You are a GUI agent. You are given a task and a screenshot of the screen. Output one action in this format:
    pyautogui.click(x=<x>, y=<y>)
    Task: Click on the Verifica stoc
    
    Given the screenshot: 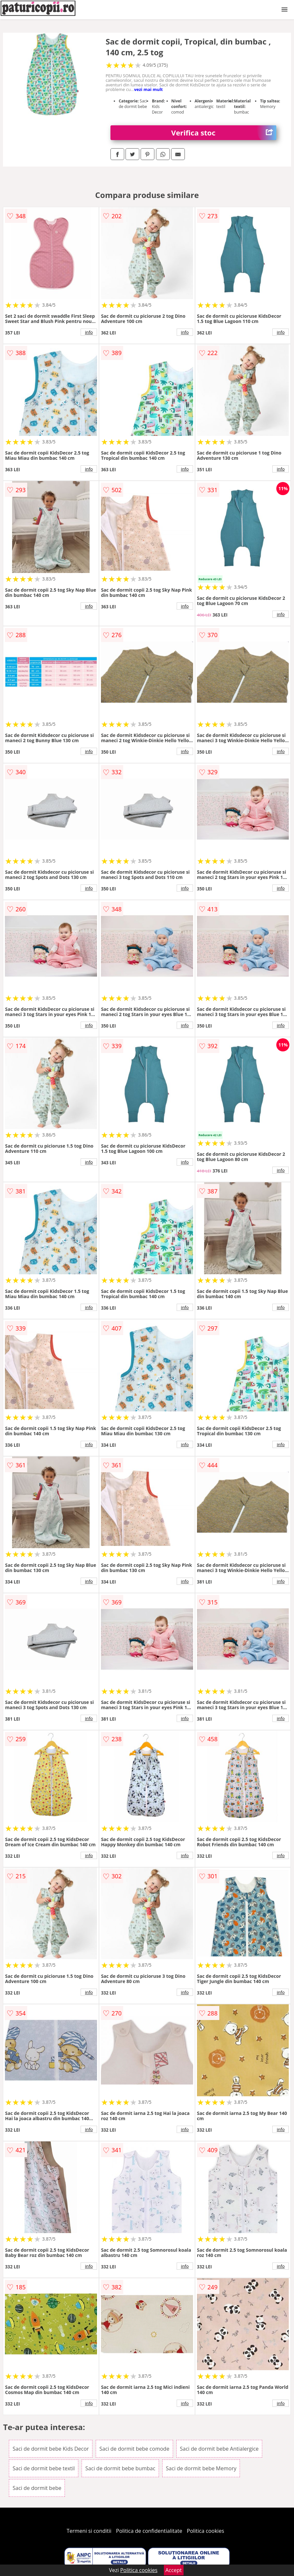 What is the action you would take?
    pyautogui.click(x=223, y=132)
    